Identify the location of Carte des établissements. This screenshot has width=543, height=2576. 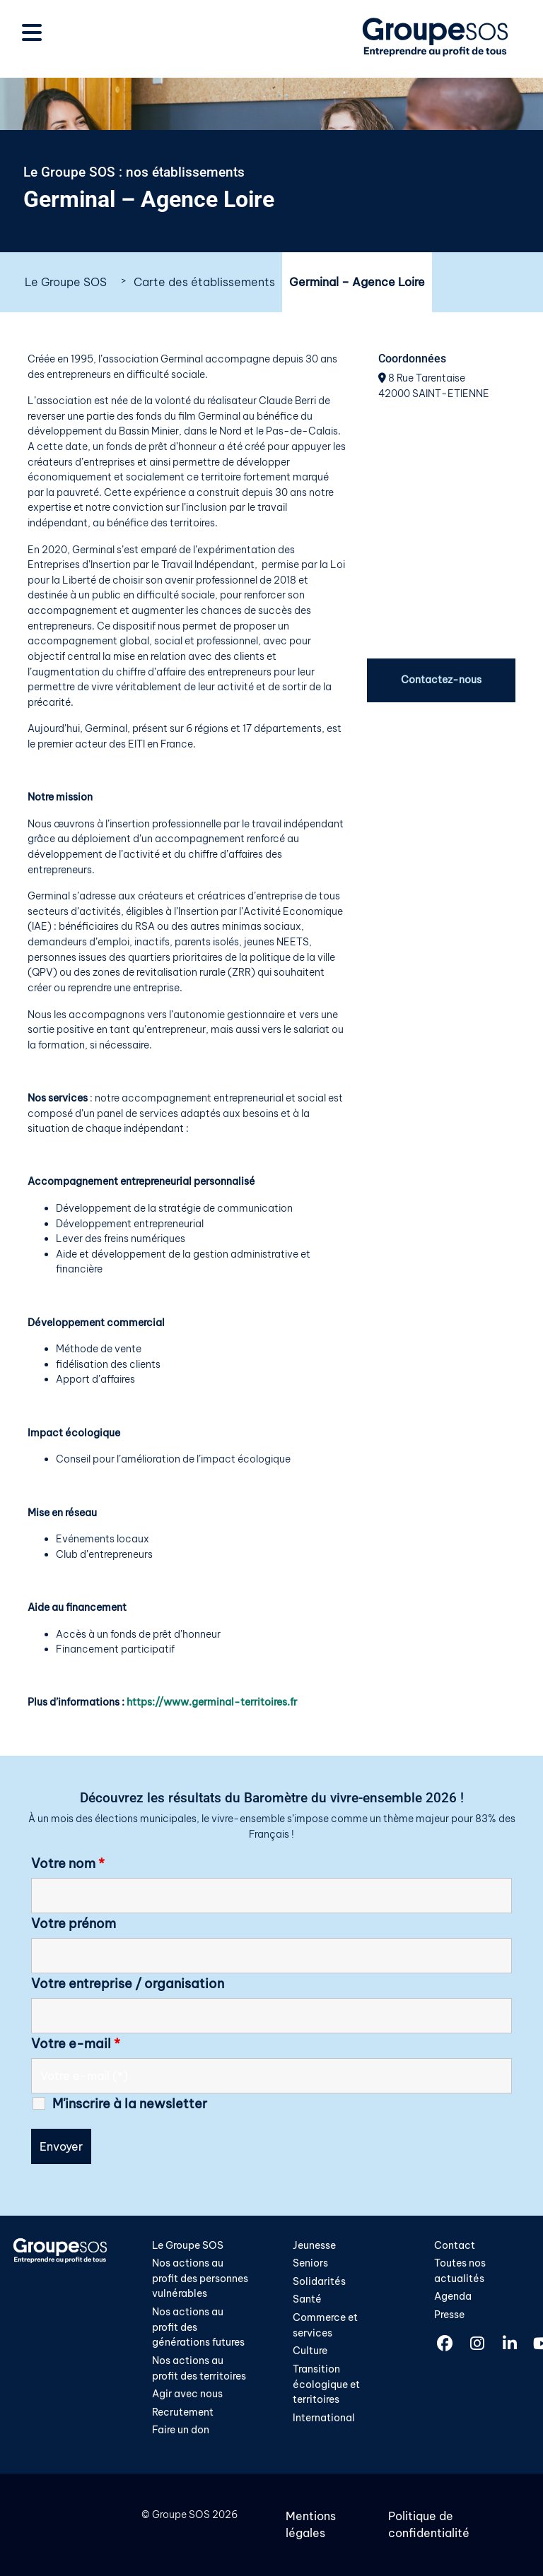
(204, 282).